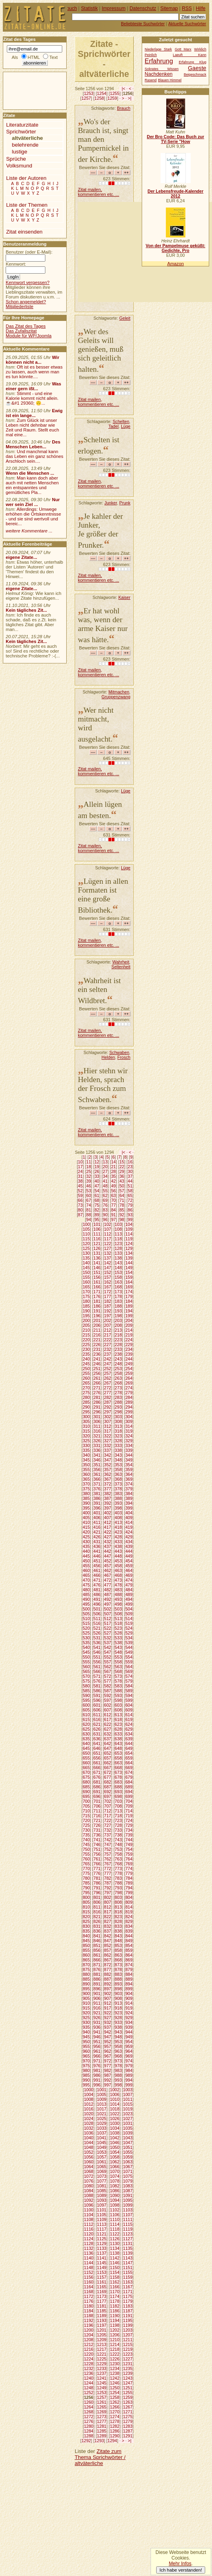 The width and height of the screenshot is (212, 2576). Describe the element at coordinates (118, 1248) in the screenshot. I see `128` at that location.